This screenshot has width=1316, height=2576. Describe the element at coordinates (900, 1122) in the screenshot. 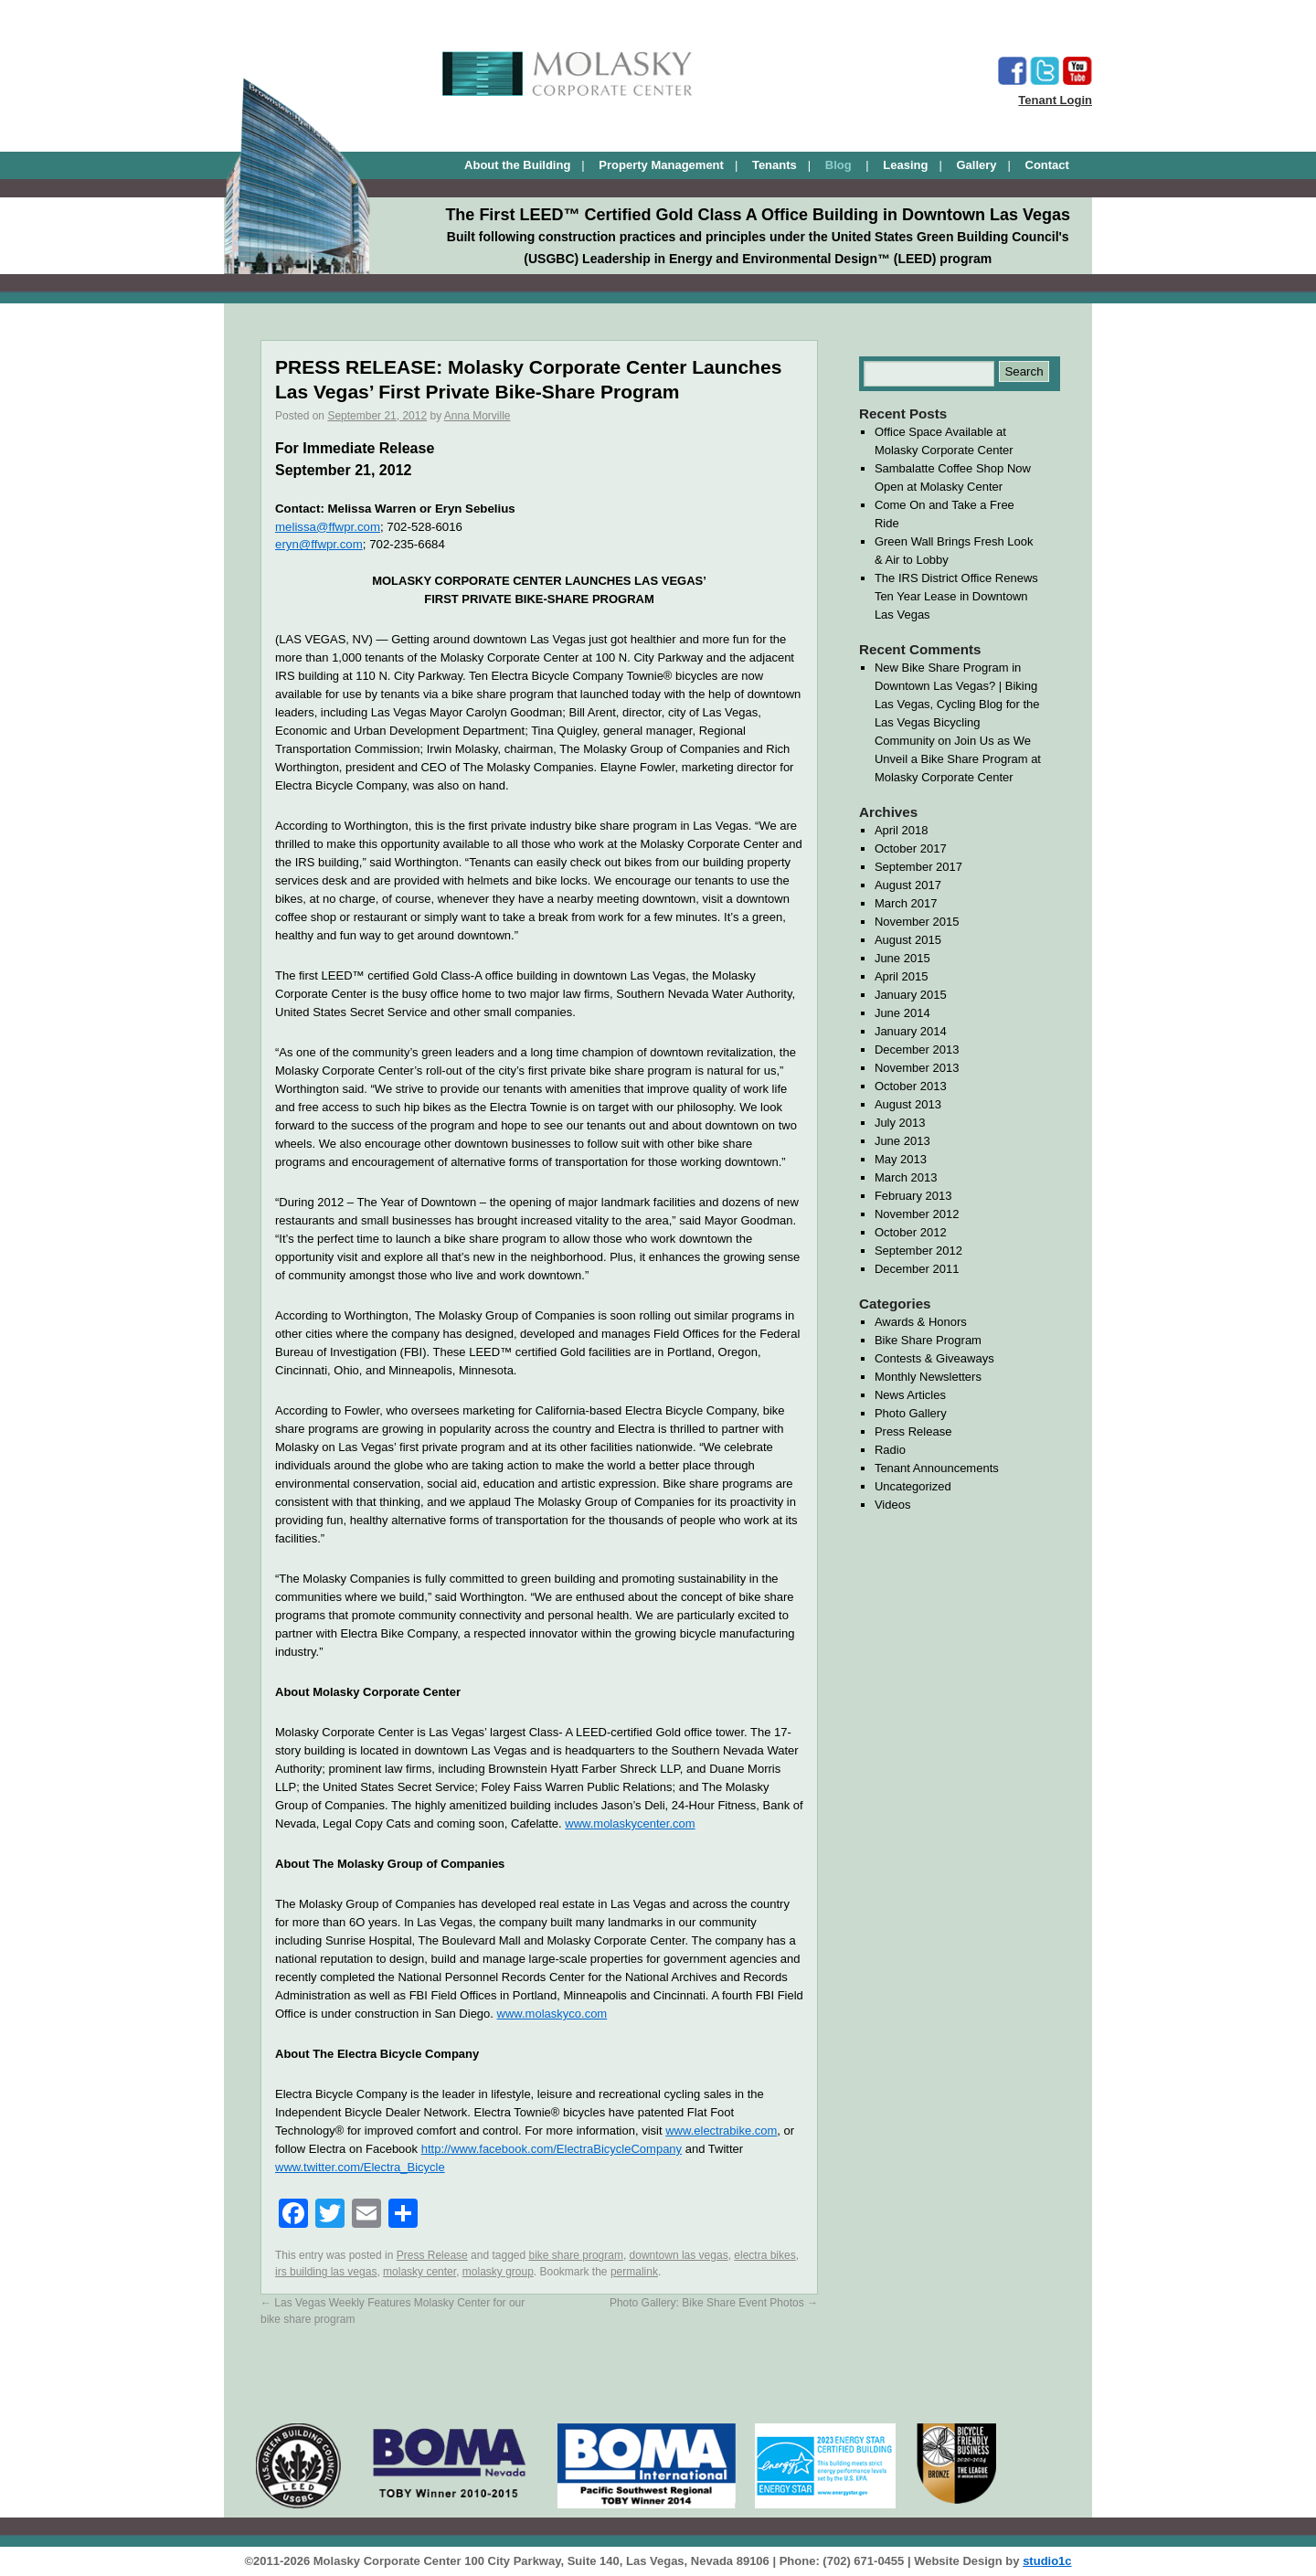

I see `July 2013` at that location.